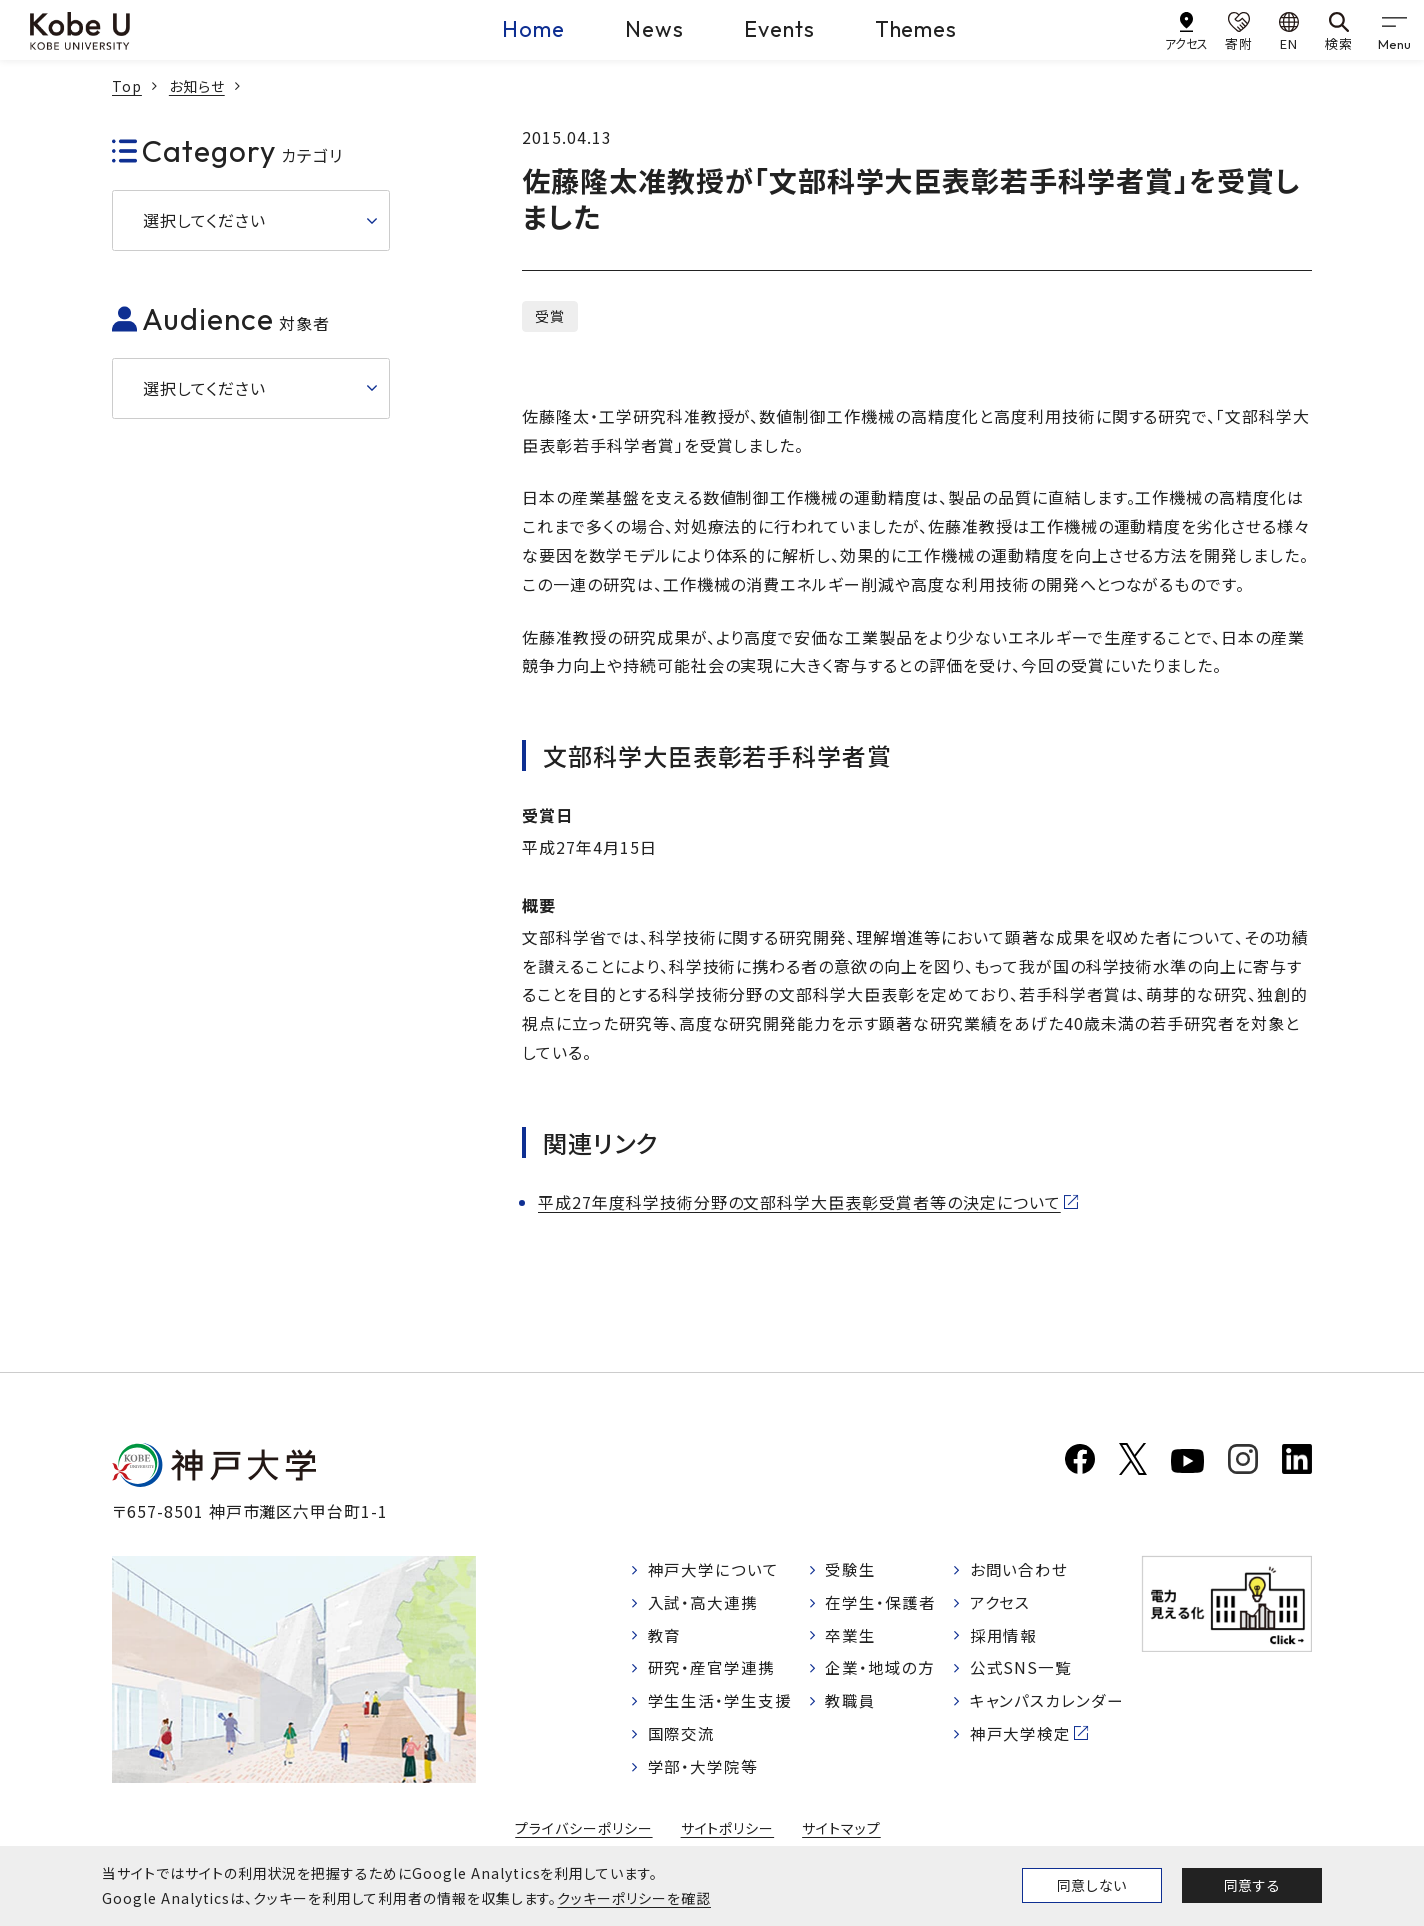 The height and width of the screenshot is (1926, 1424). Describe the element at coordinates (127, 86) in the screenshot. I see `Top` at that location.